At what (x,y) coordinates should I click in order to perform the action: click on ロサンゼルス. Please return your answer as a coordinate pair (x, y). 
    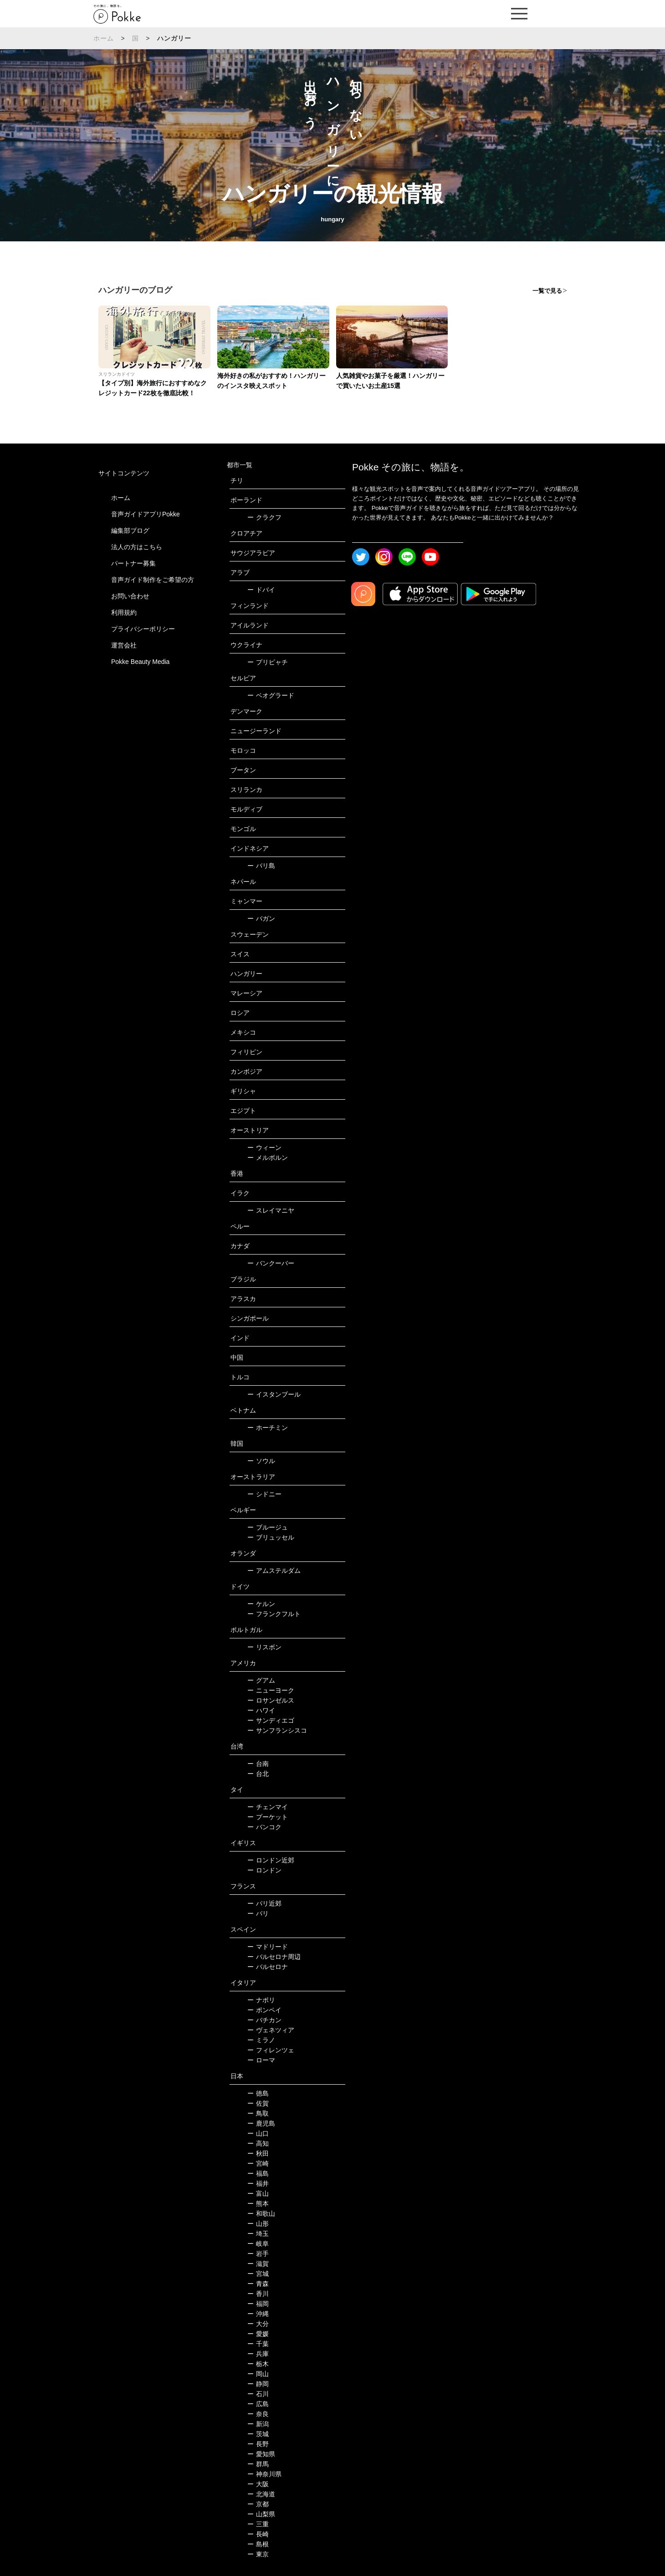
    Looking at the image, I should click on (270, 1700).